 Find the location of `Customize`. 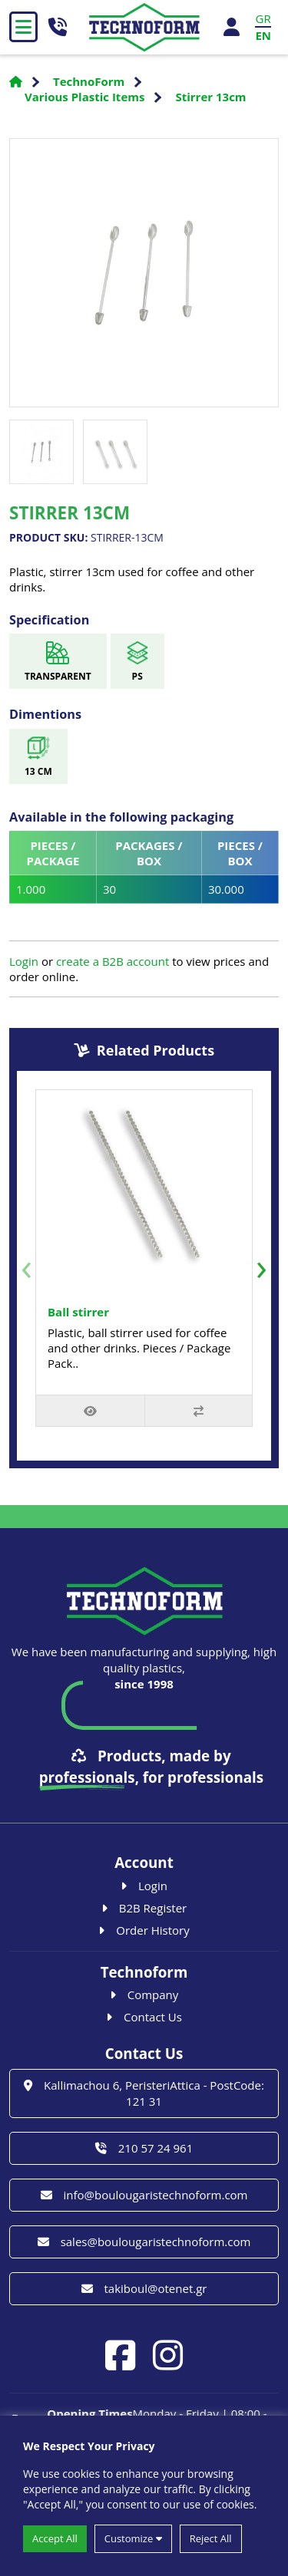

Customize is located at coordinates (133, 2538).